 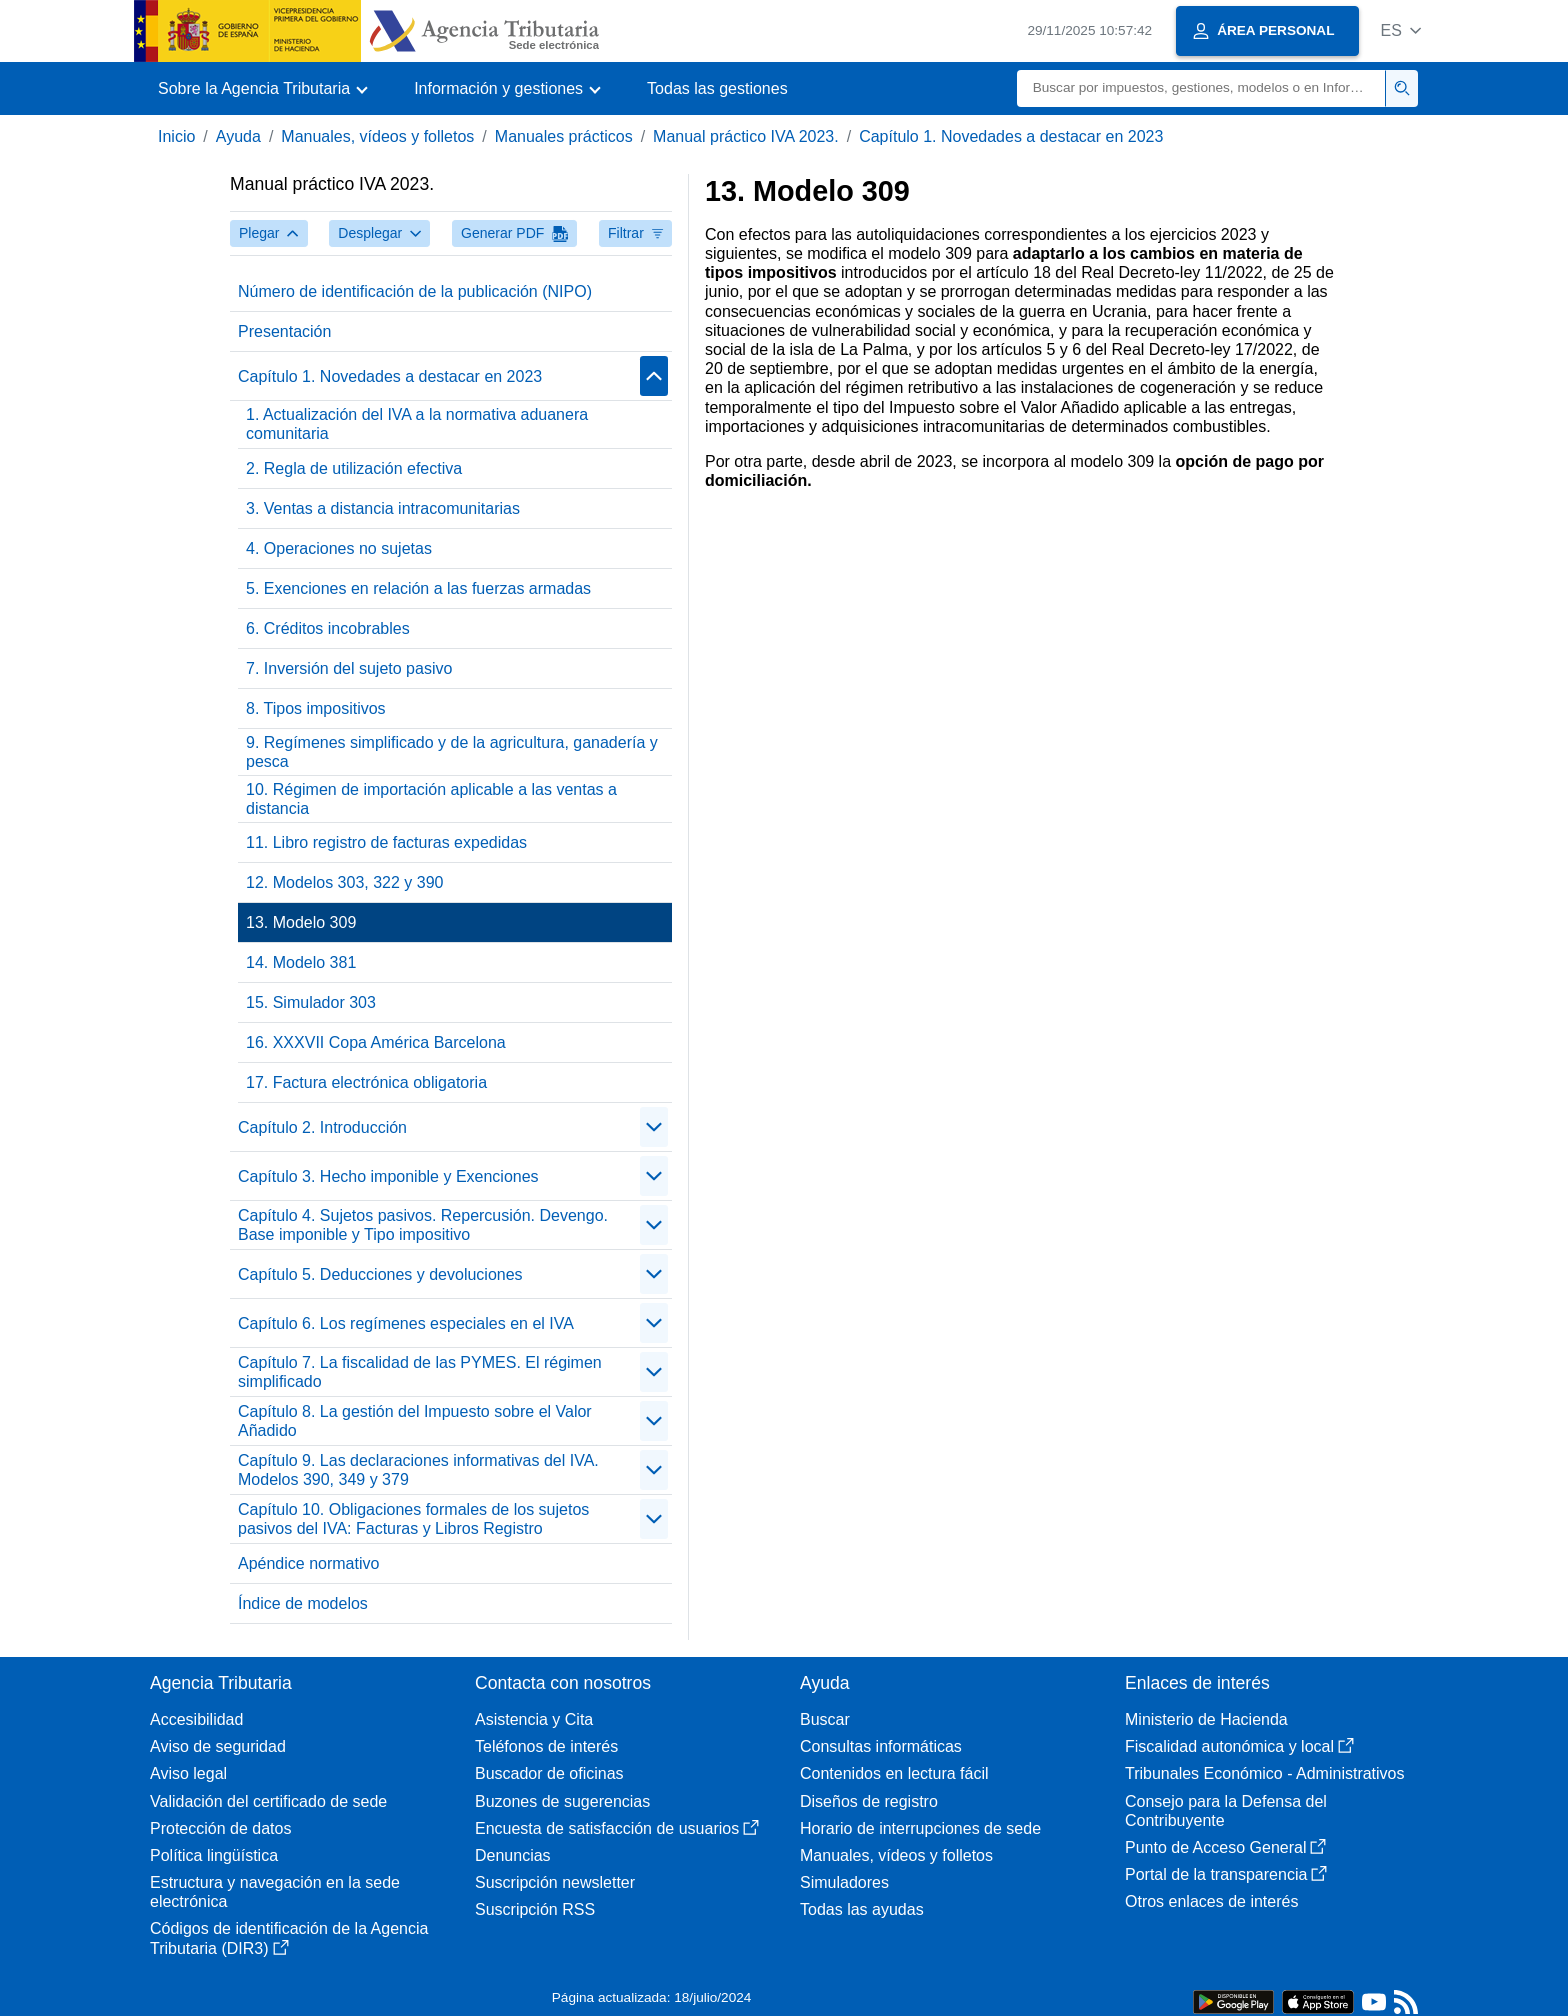 I want to click on Capítulo 8. La gestión del Impuesto sobre el Valor Añadido, so click(x=415, y=1421).